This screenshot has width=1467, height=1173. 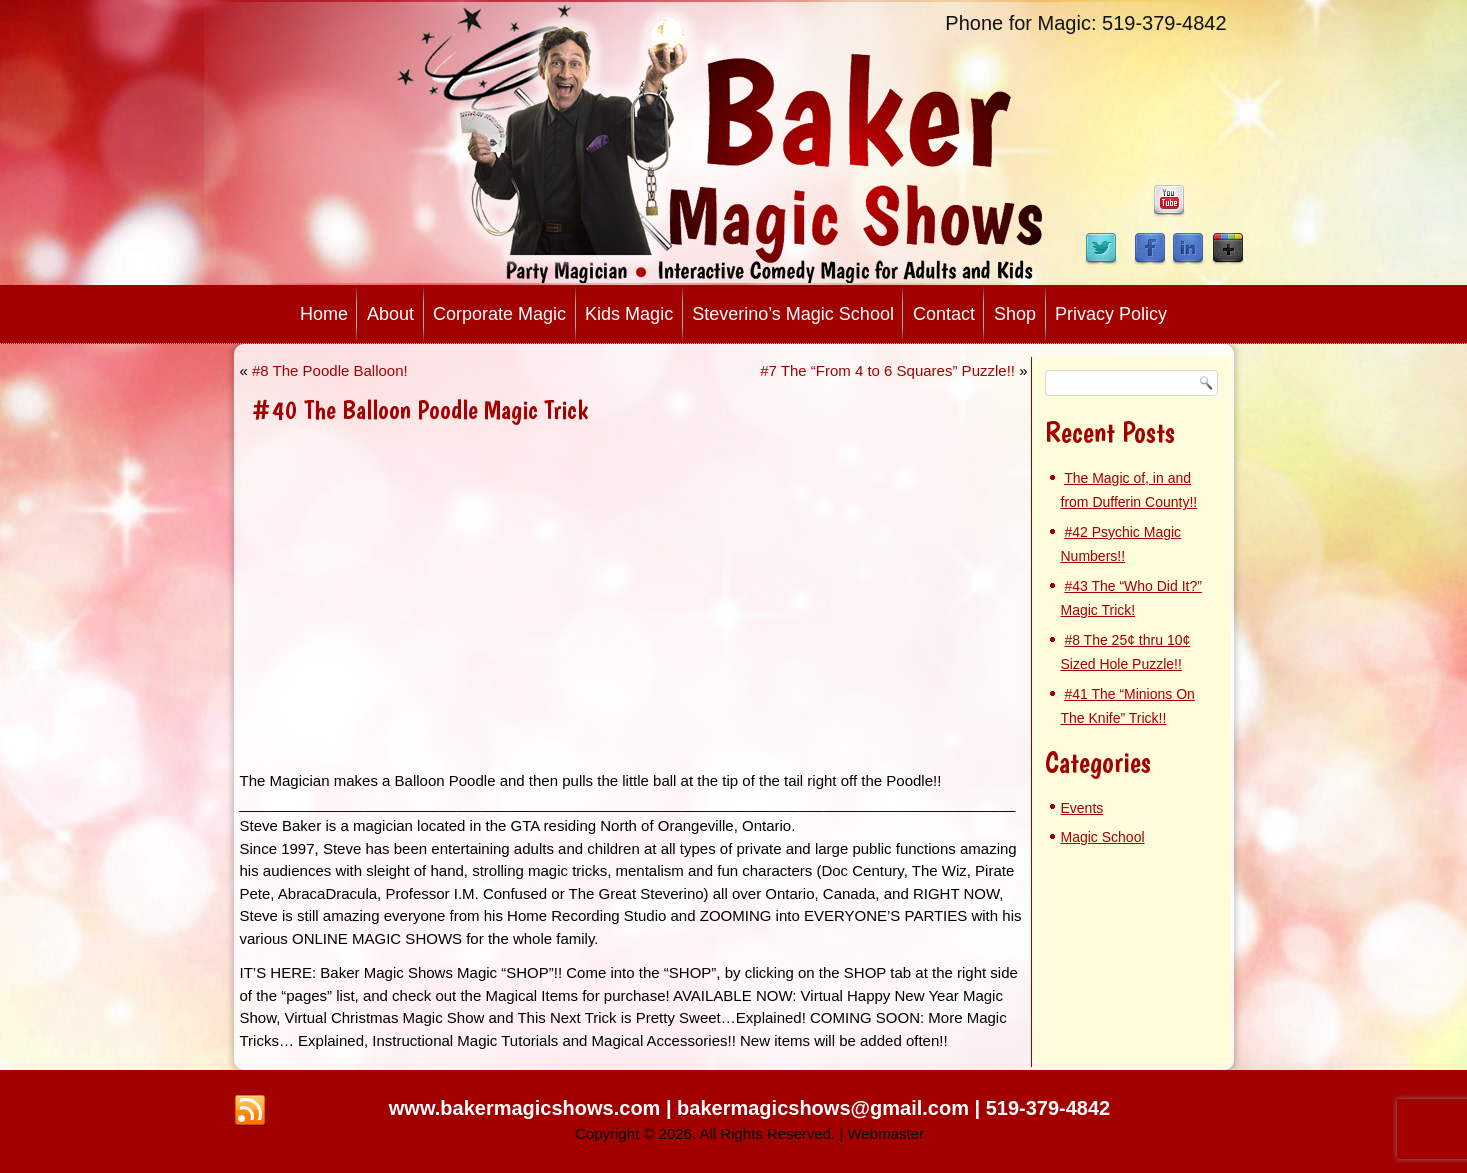 I want to click on About, so click(x=390, y=314).